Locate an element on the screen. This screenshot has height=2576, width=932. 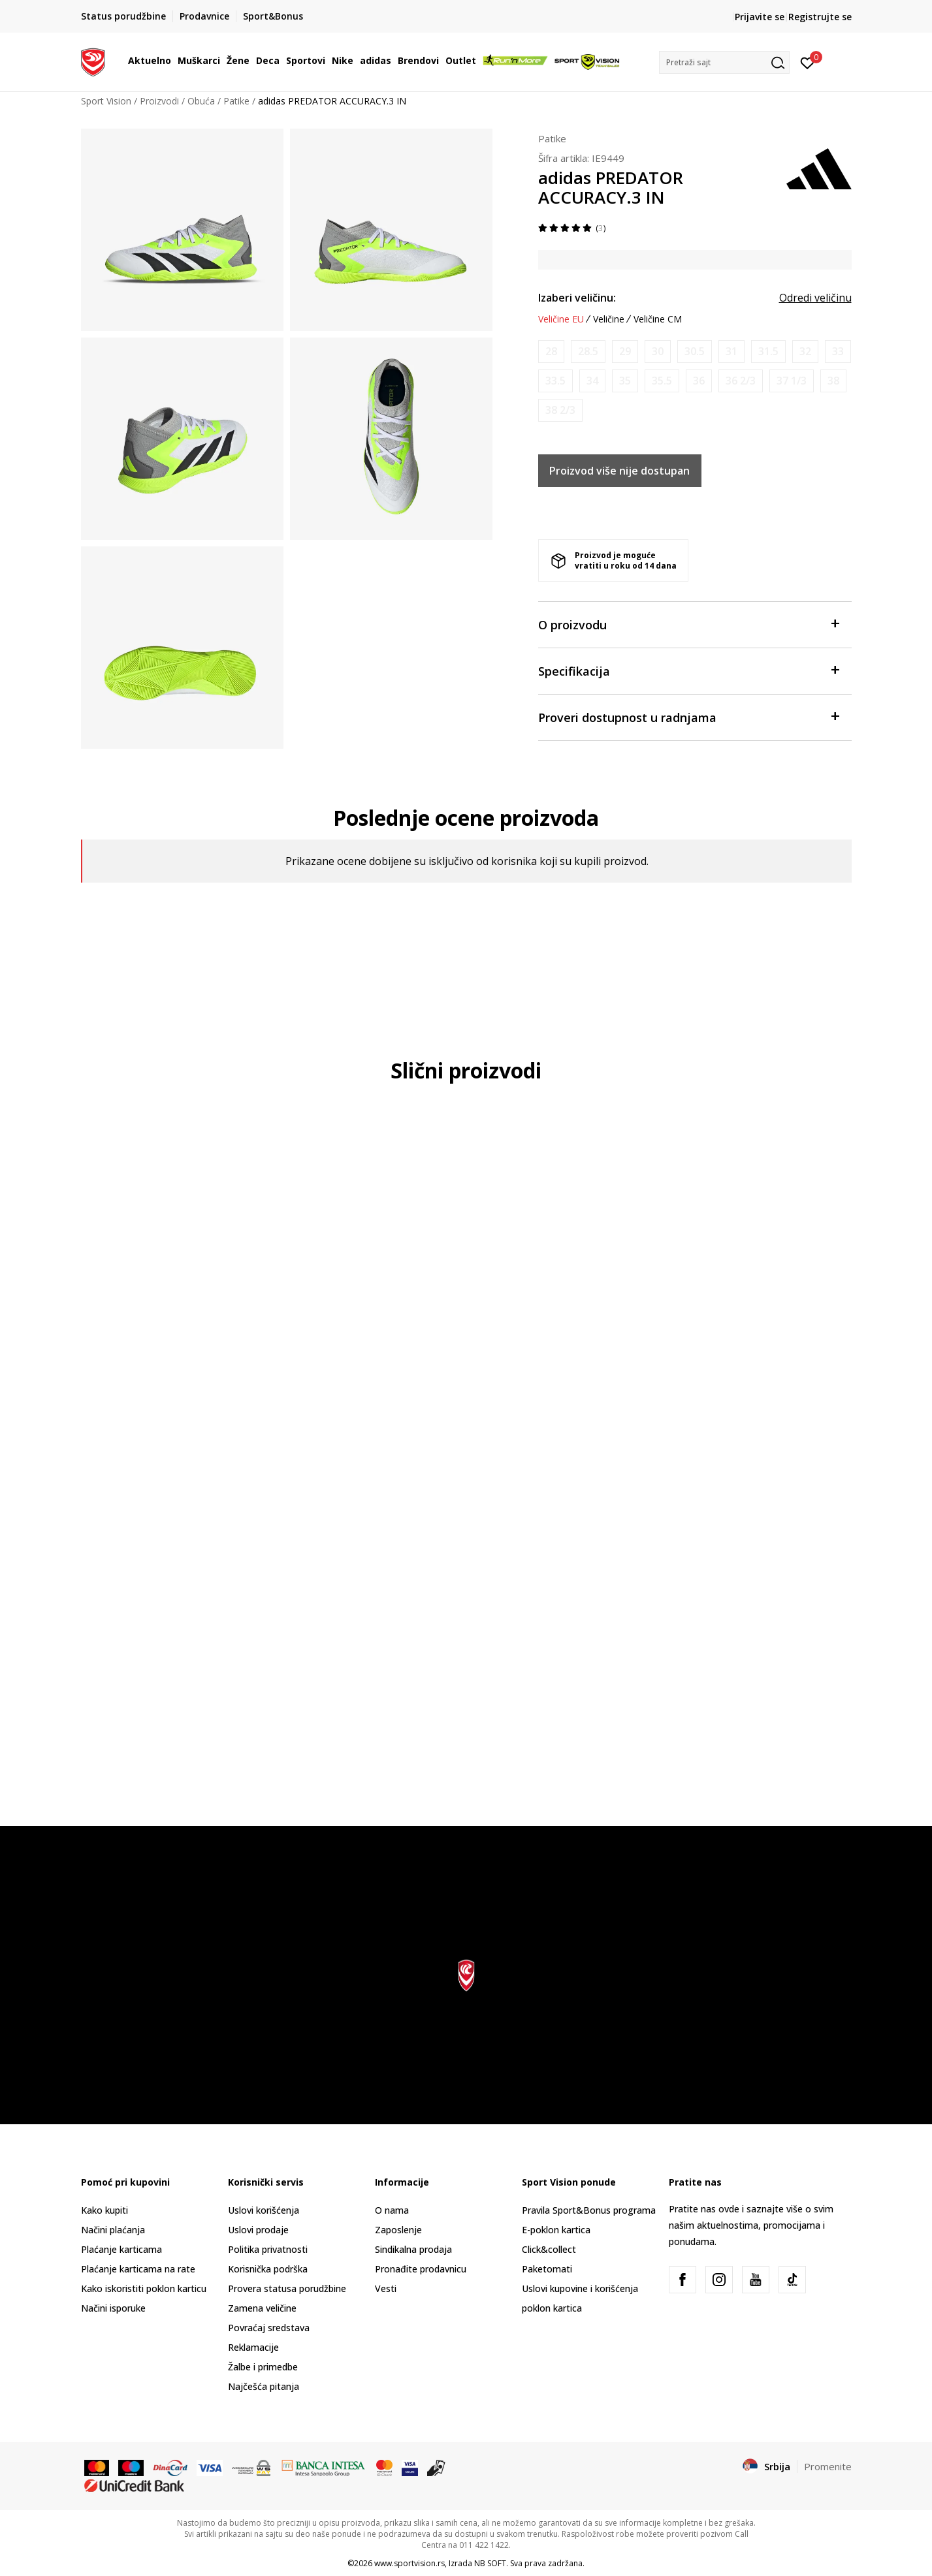
Kako iskoristiti poklon karticu is located at coordinates (143, 2288).